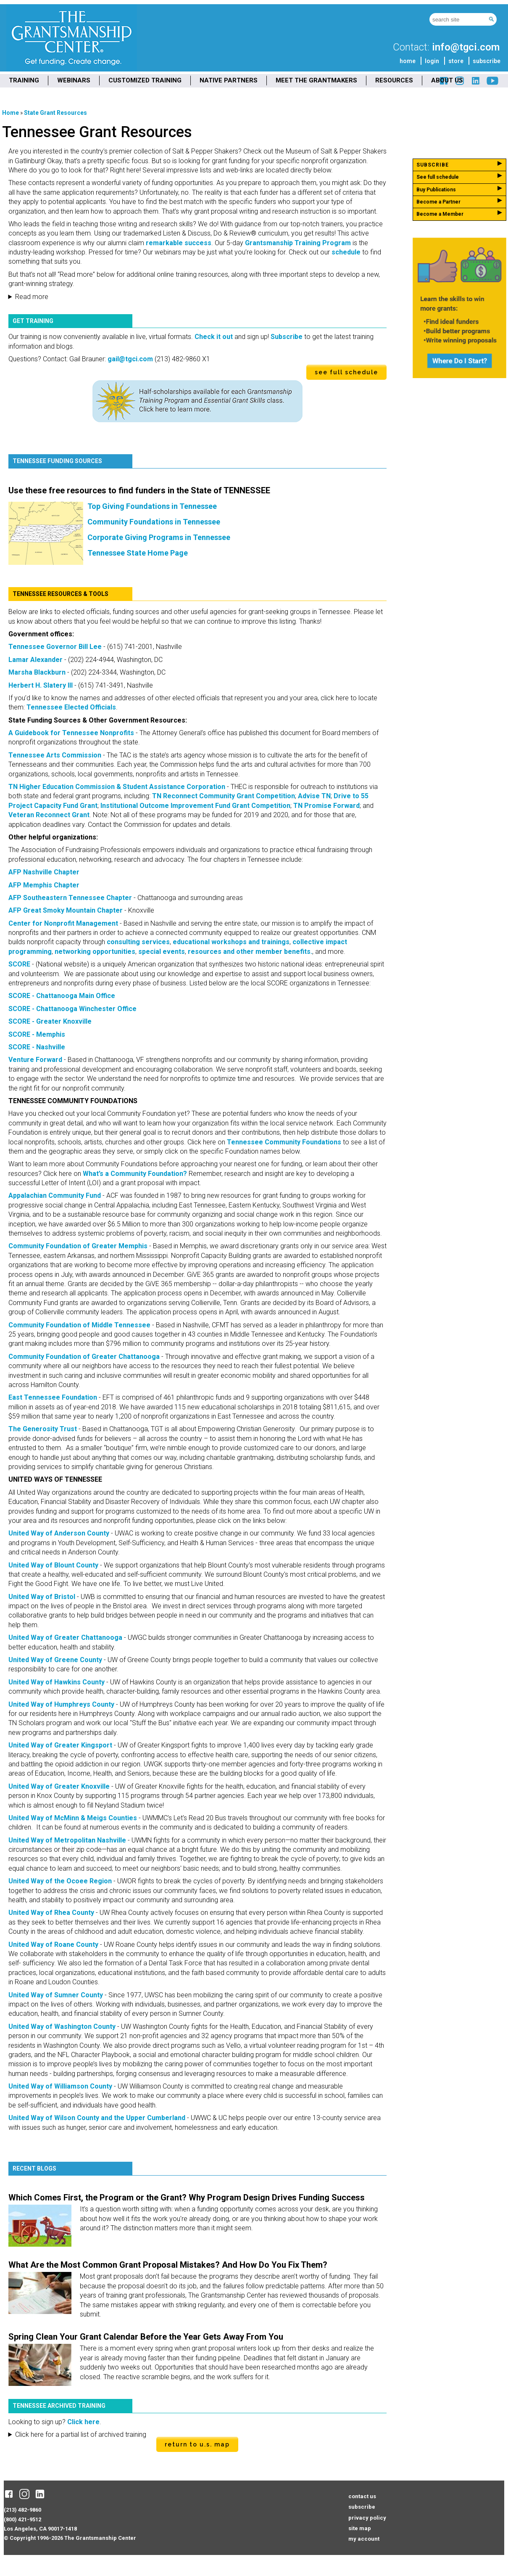  I want to click on Check it out, so click(214, 337).